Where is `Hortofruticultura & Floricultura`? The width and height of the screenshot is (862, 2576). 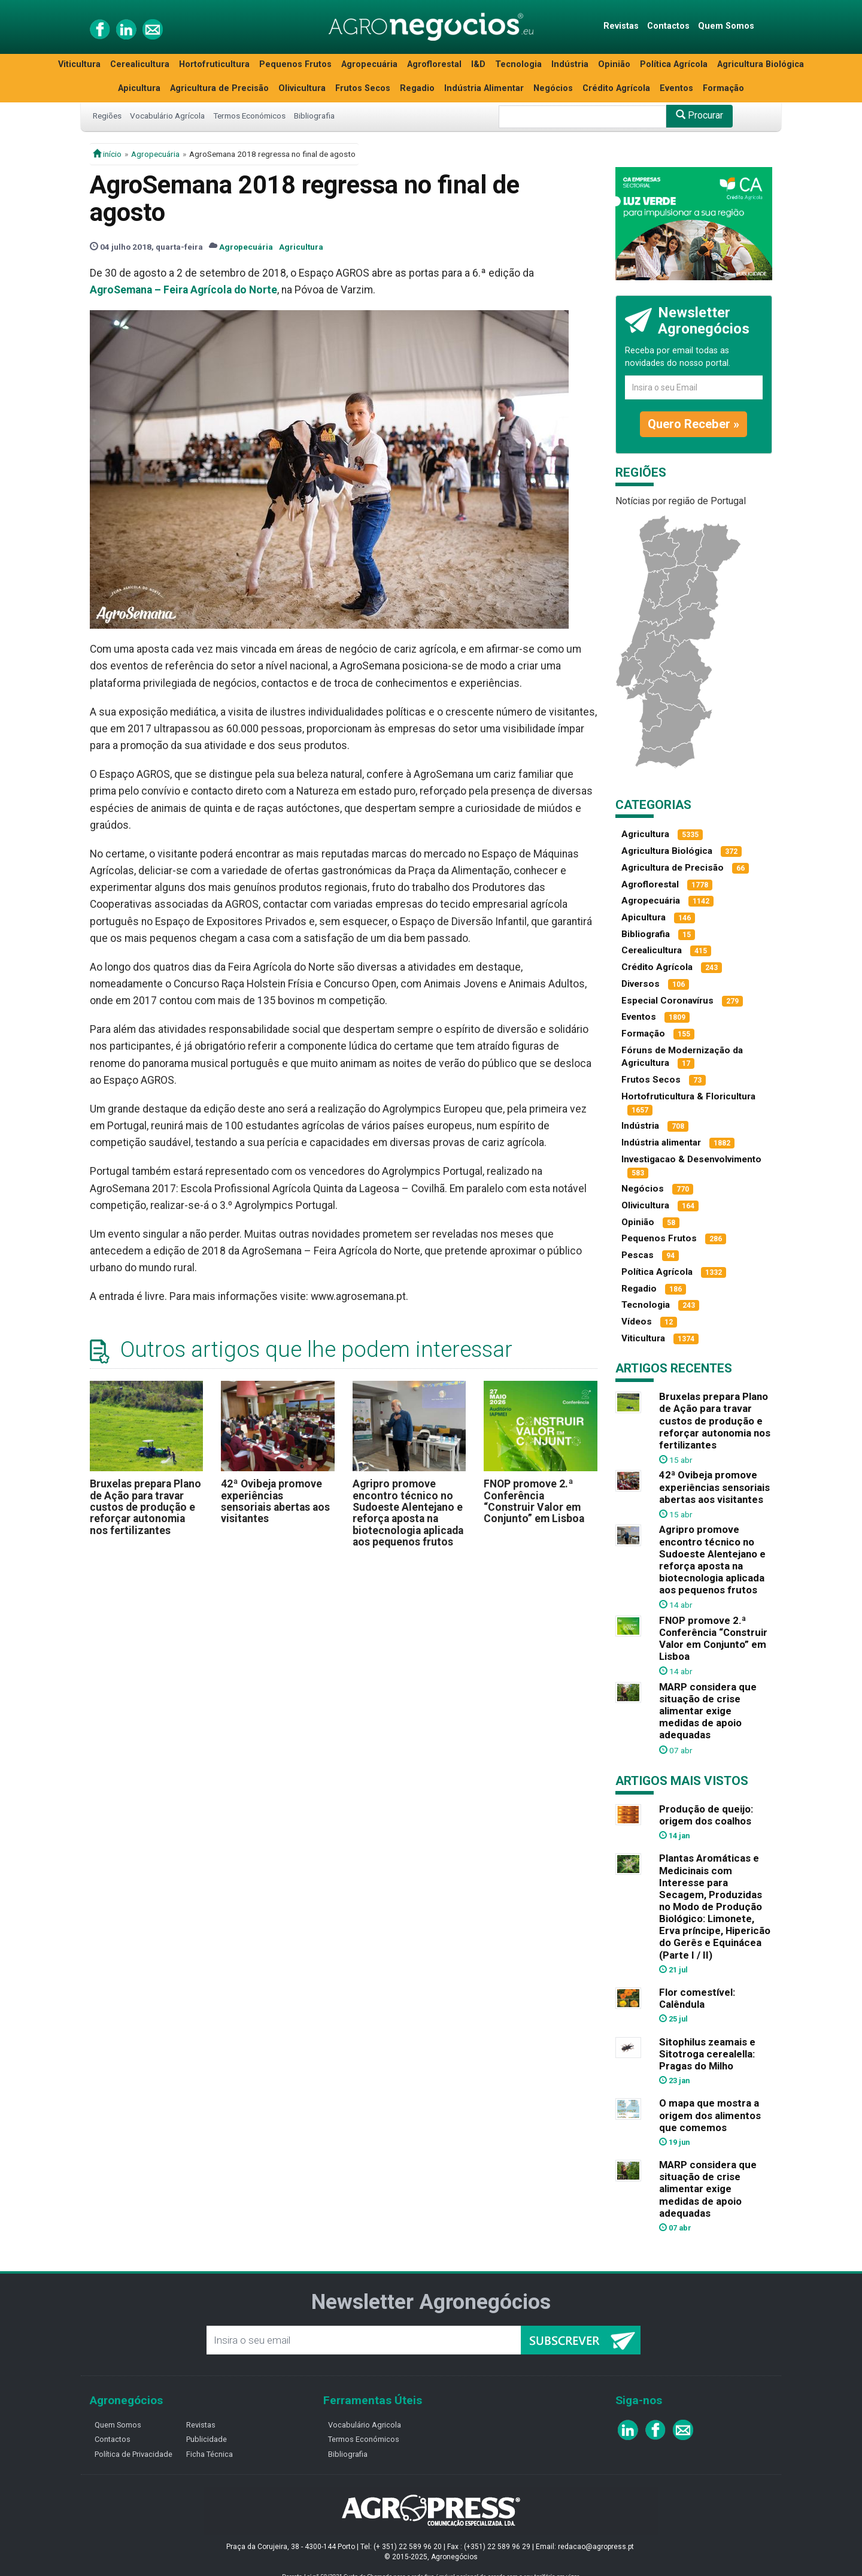 Hortofruticultura & Floricultura is located at coordinates (688, 1096).